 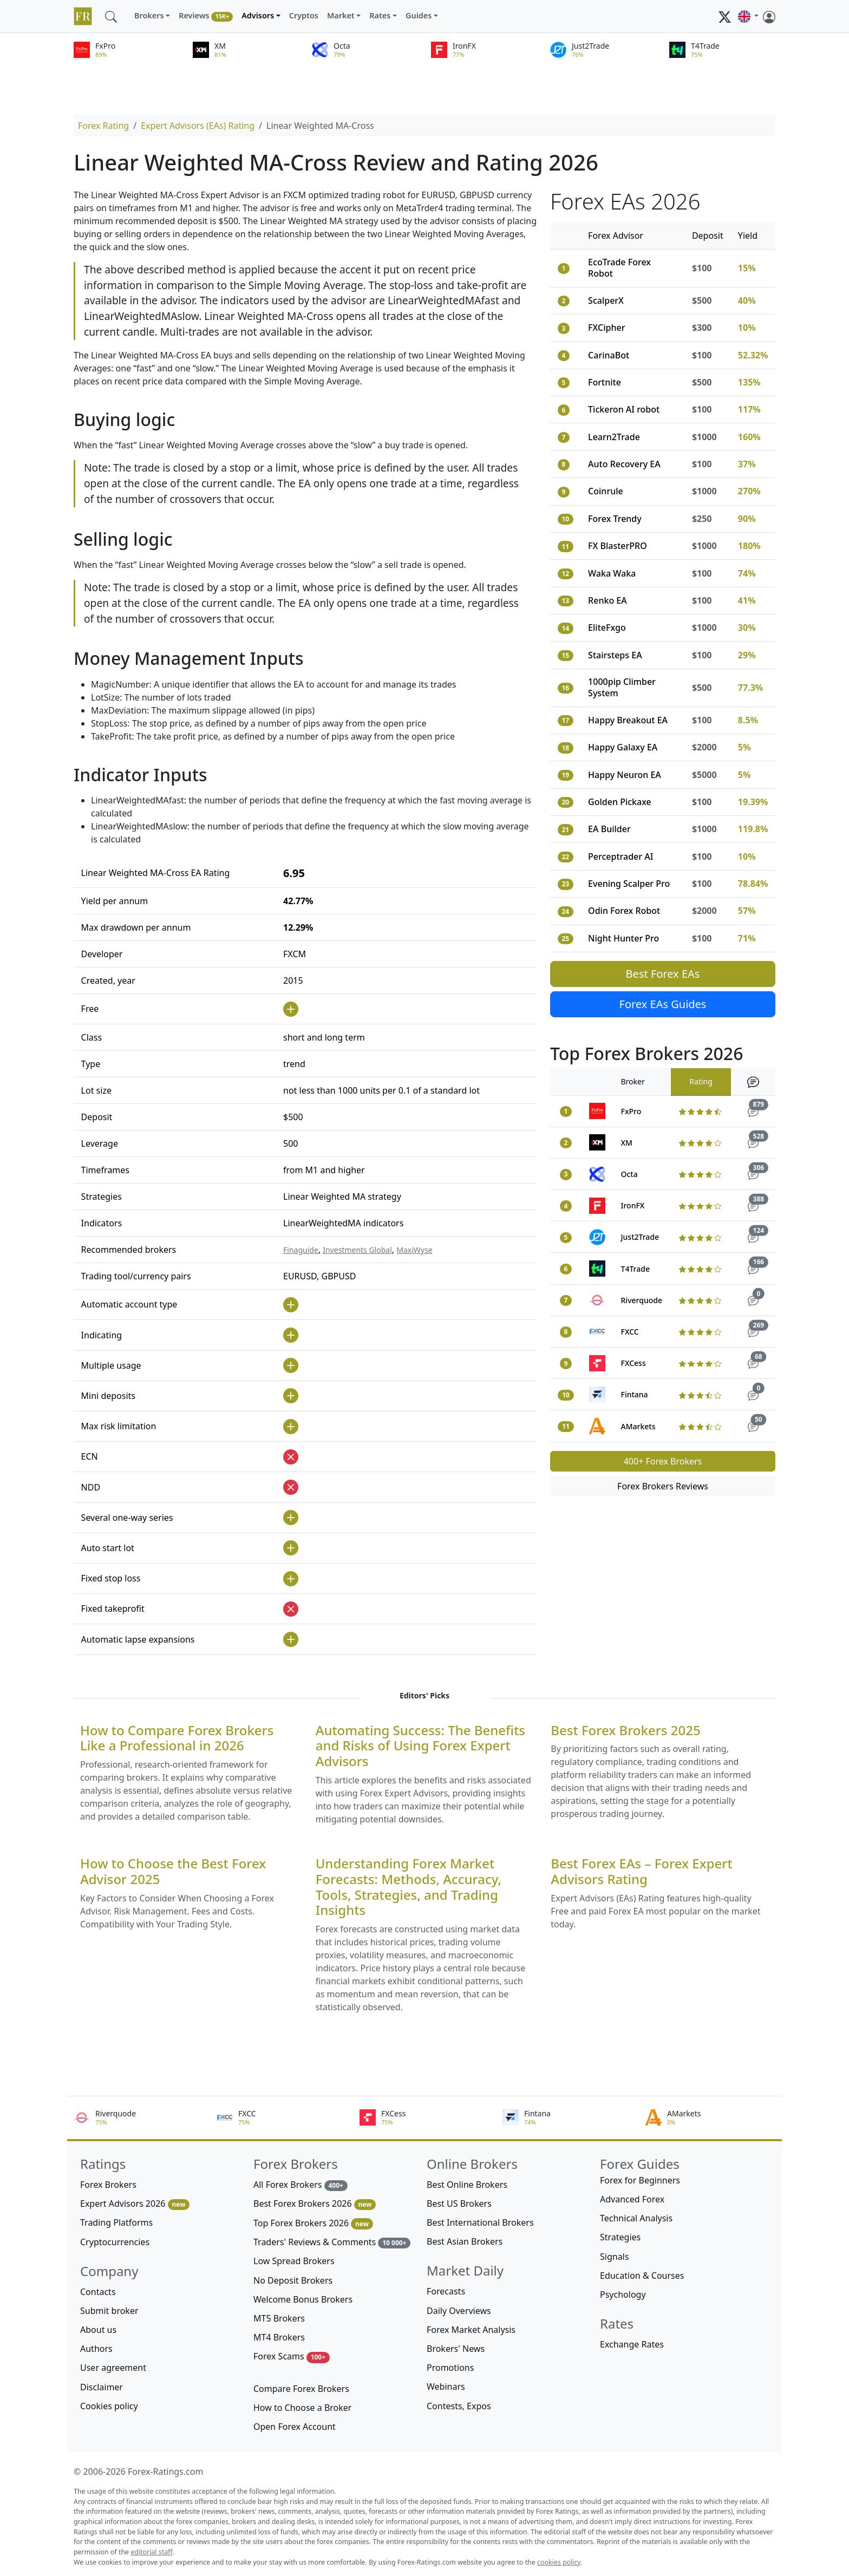 I want to click on FXCipher, so click(x=606, y=328).